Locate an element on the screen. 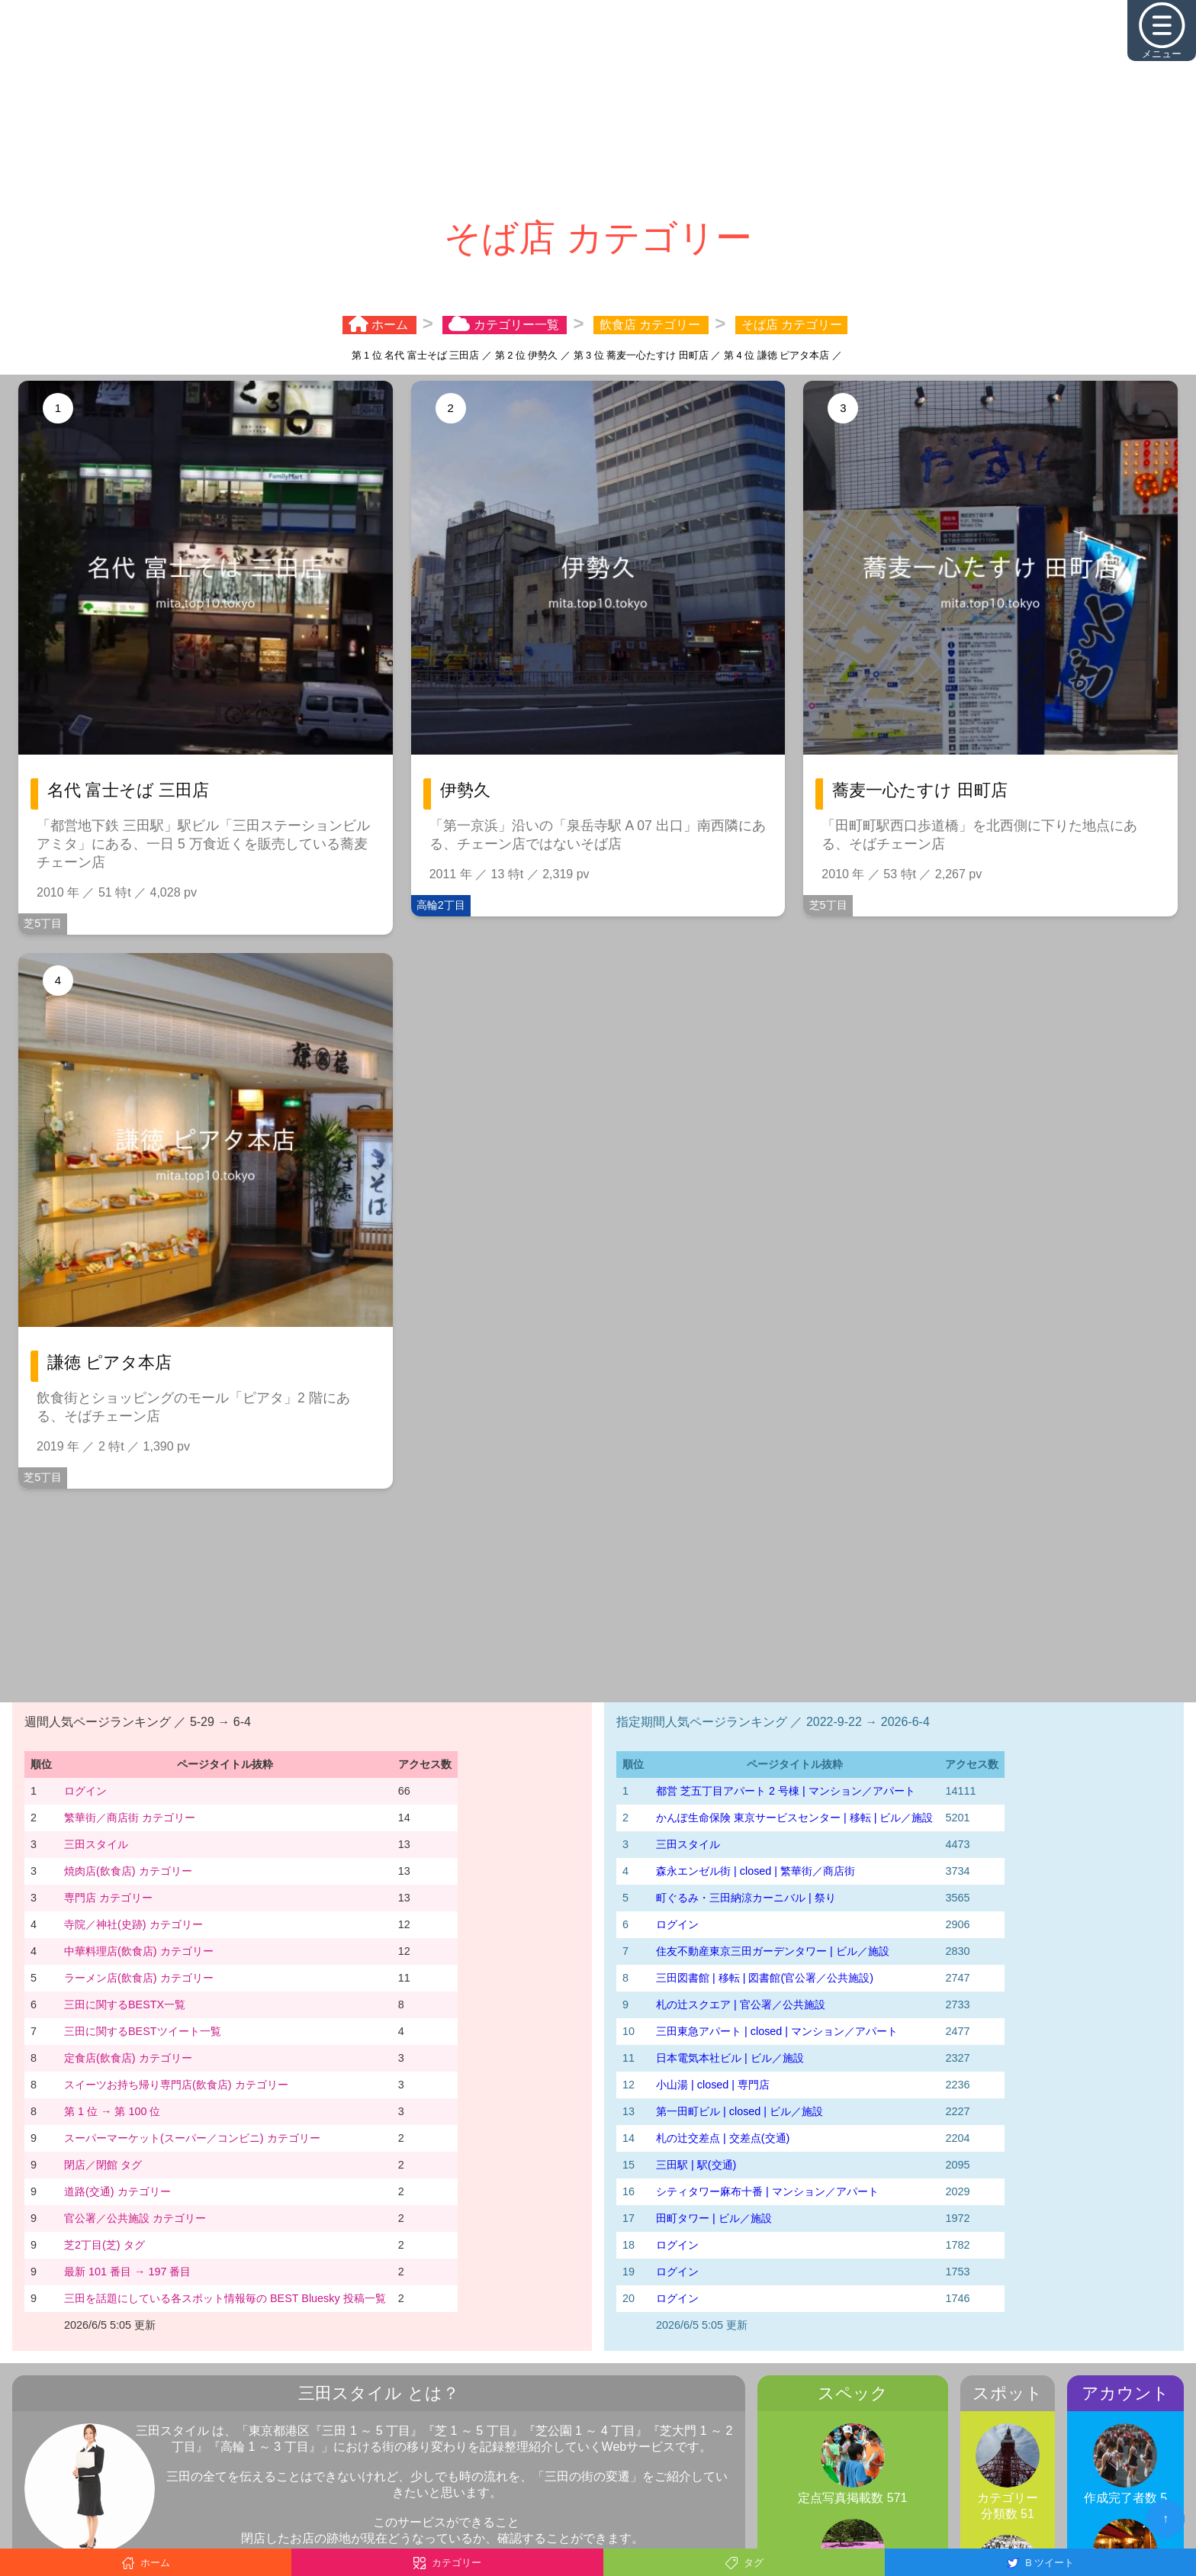  高輪2丁目 is located at coordinates (440, 905).